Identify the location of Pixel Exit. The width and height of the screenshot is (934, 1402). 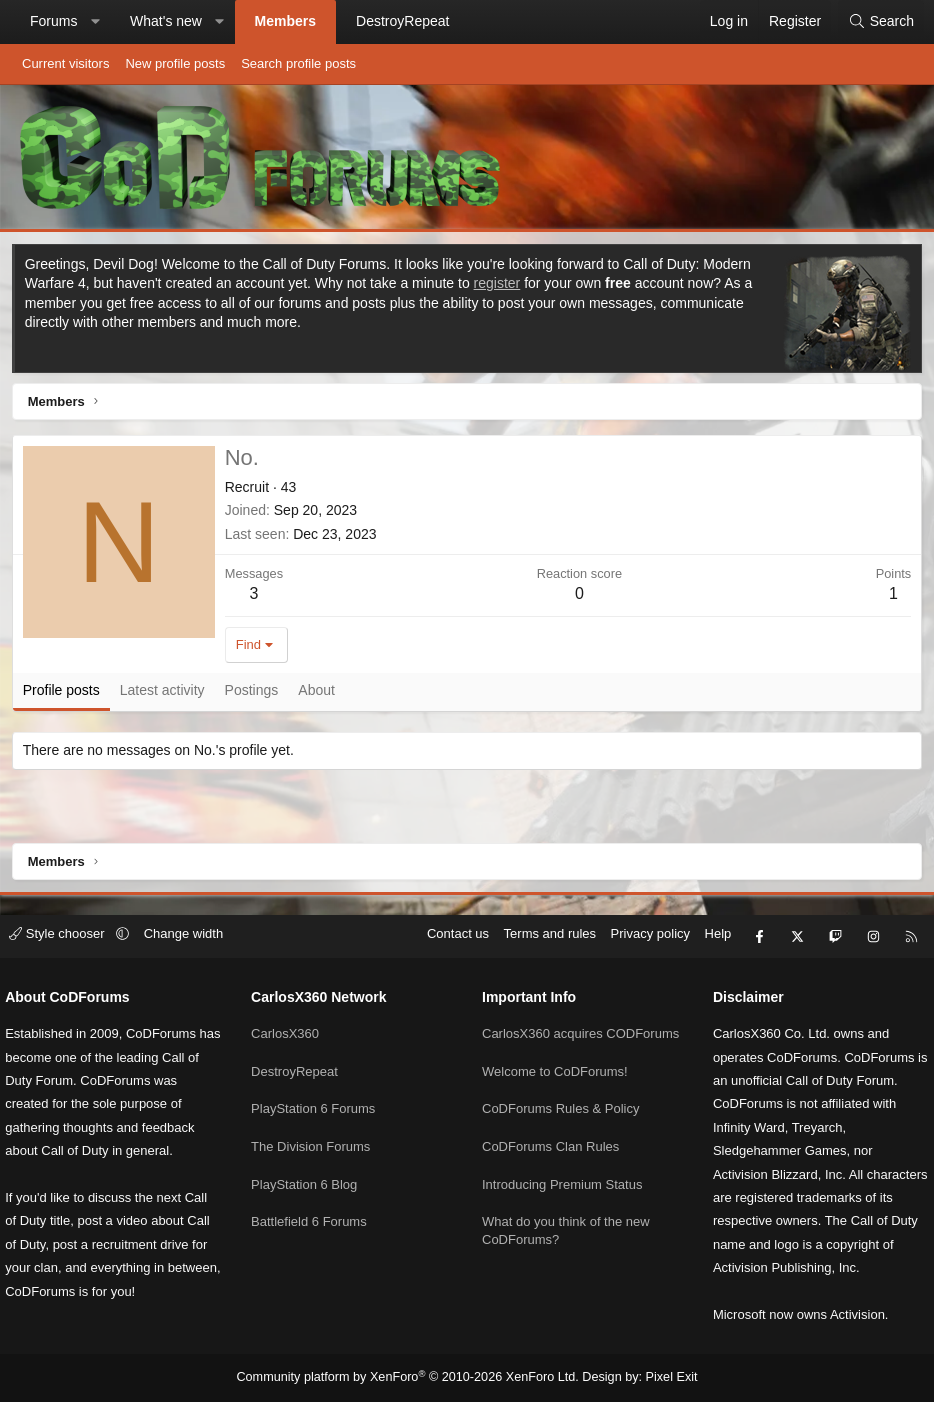
(661, 1378).